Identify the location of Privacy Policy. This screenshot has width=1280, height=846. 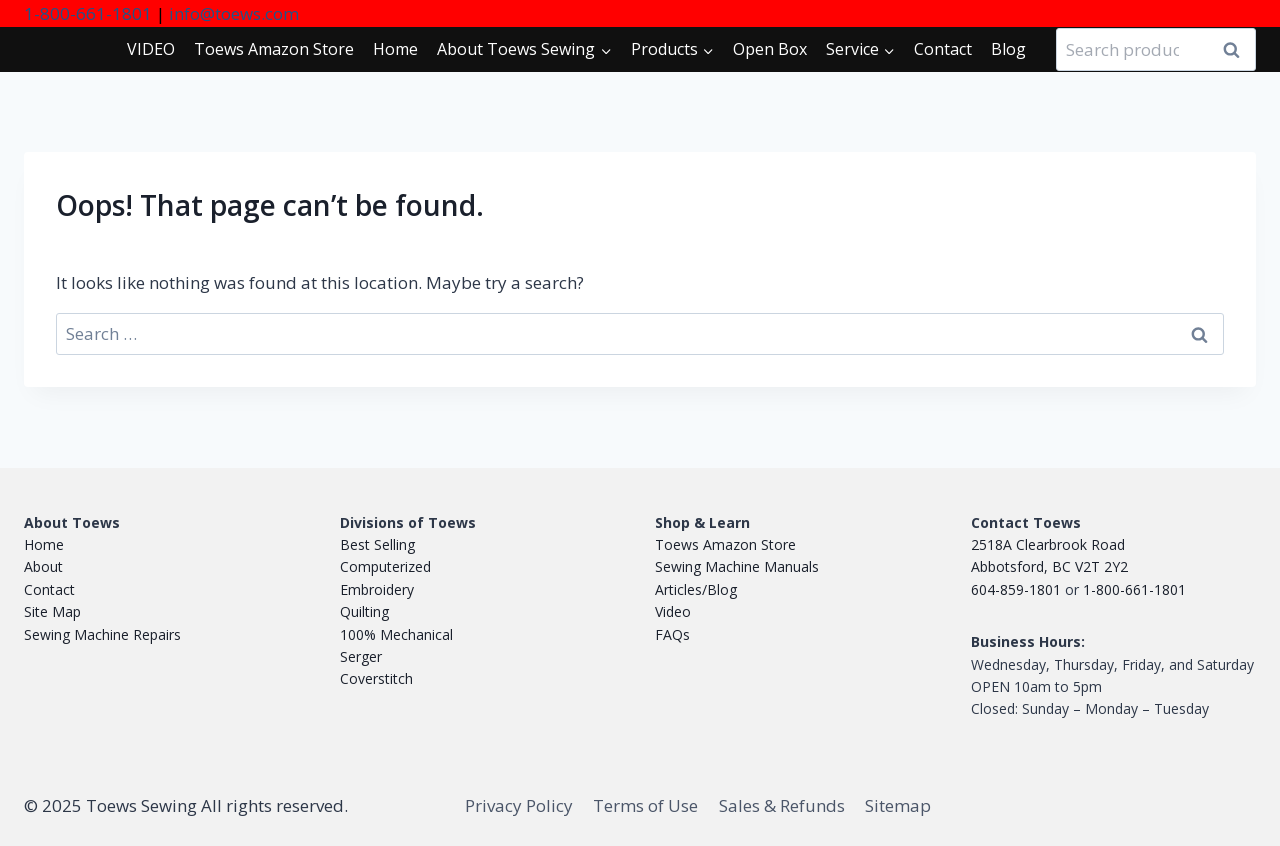
(519, 805).